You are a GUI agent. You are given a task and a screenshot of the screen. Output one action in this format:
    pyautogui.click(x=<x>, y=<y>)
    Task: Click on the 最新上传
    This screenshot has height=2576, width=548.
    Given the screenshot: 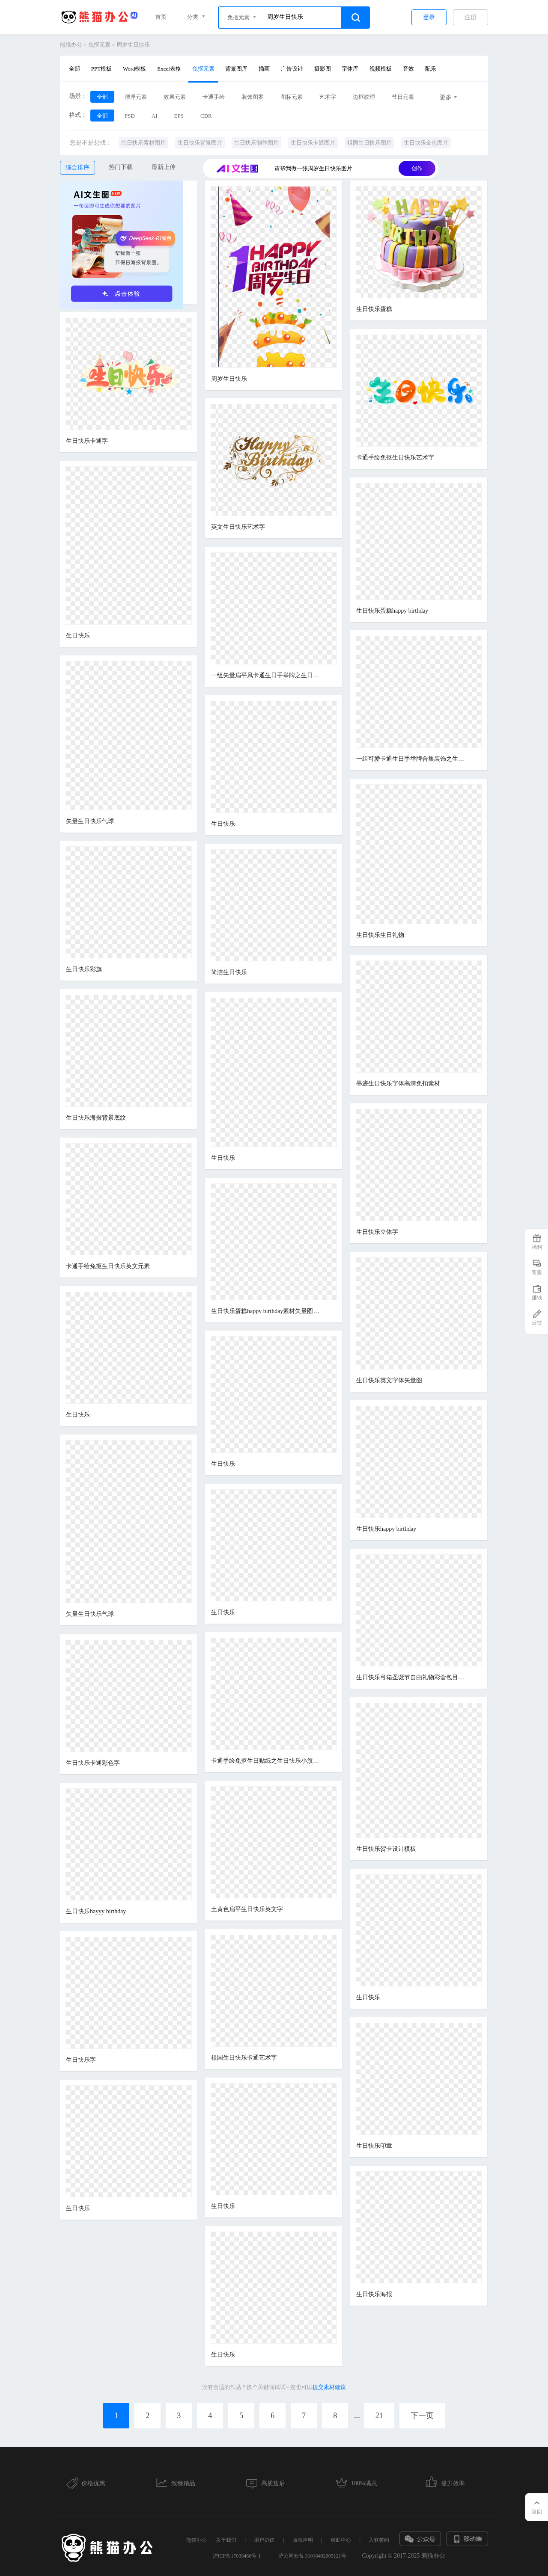 What is the action you would take?
    pyautogui.click(x=164, y=167)
    